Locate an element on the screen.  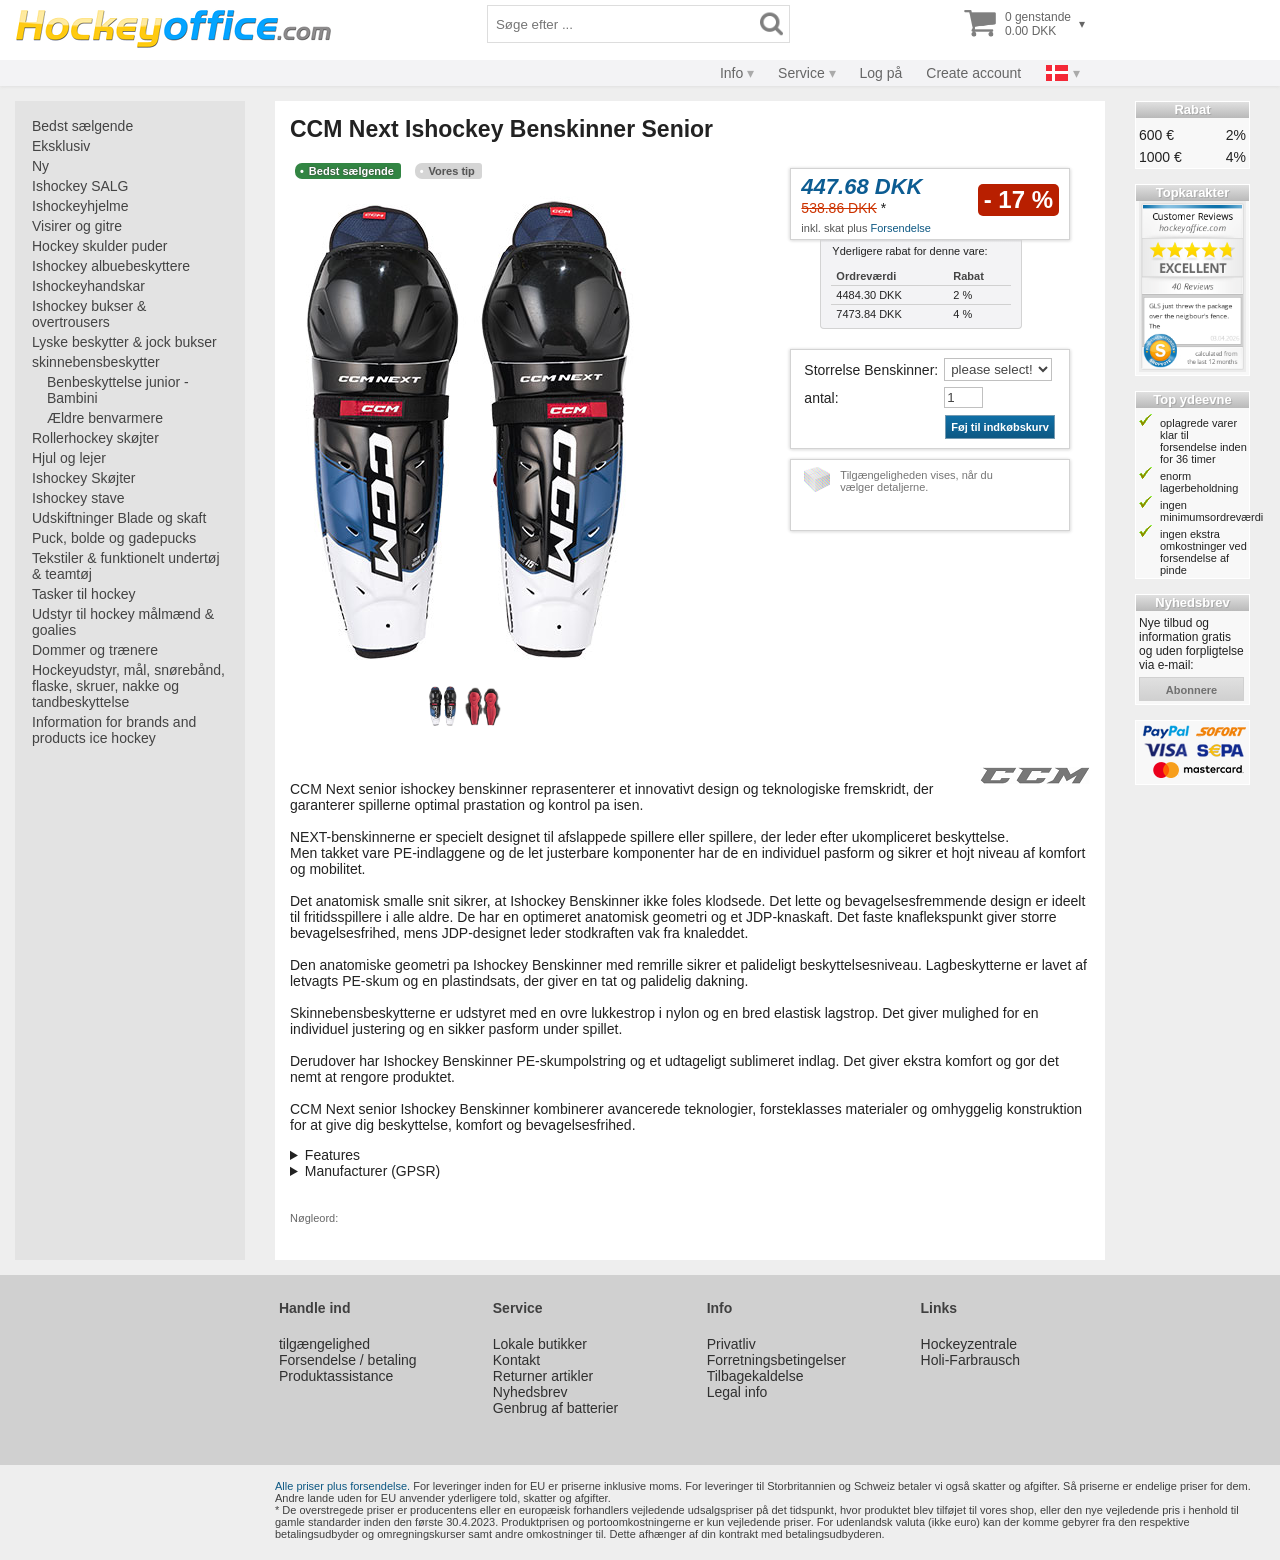
abonnere is located at coordinates (1191, 690).